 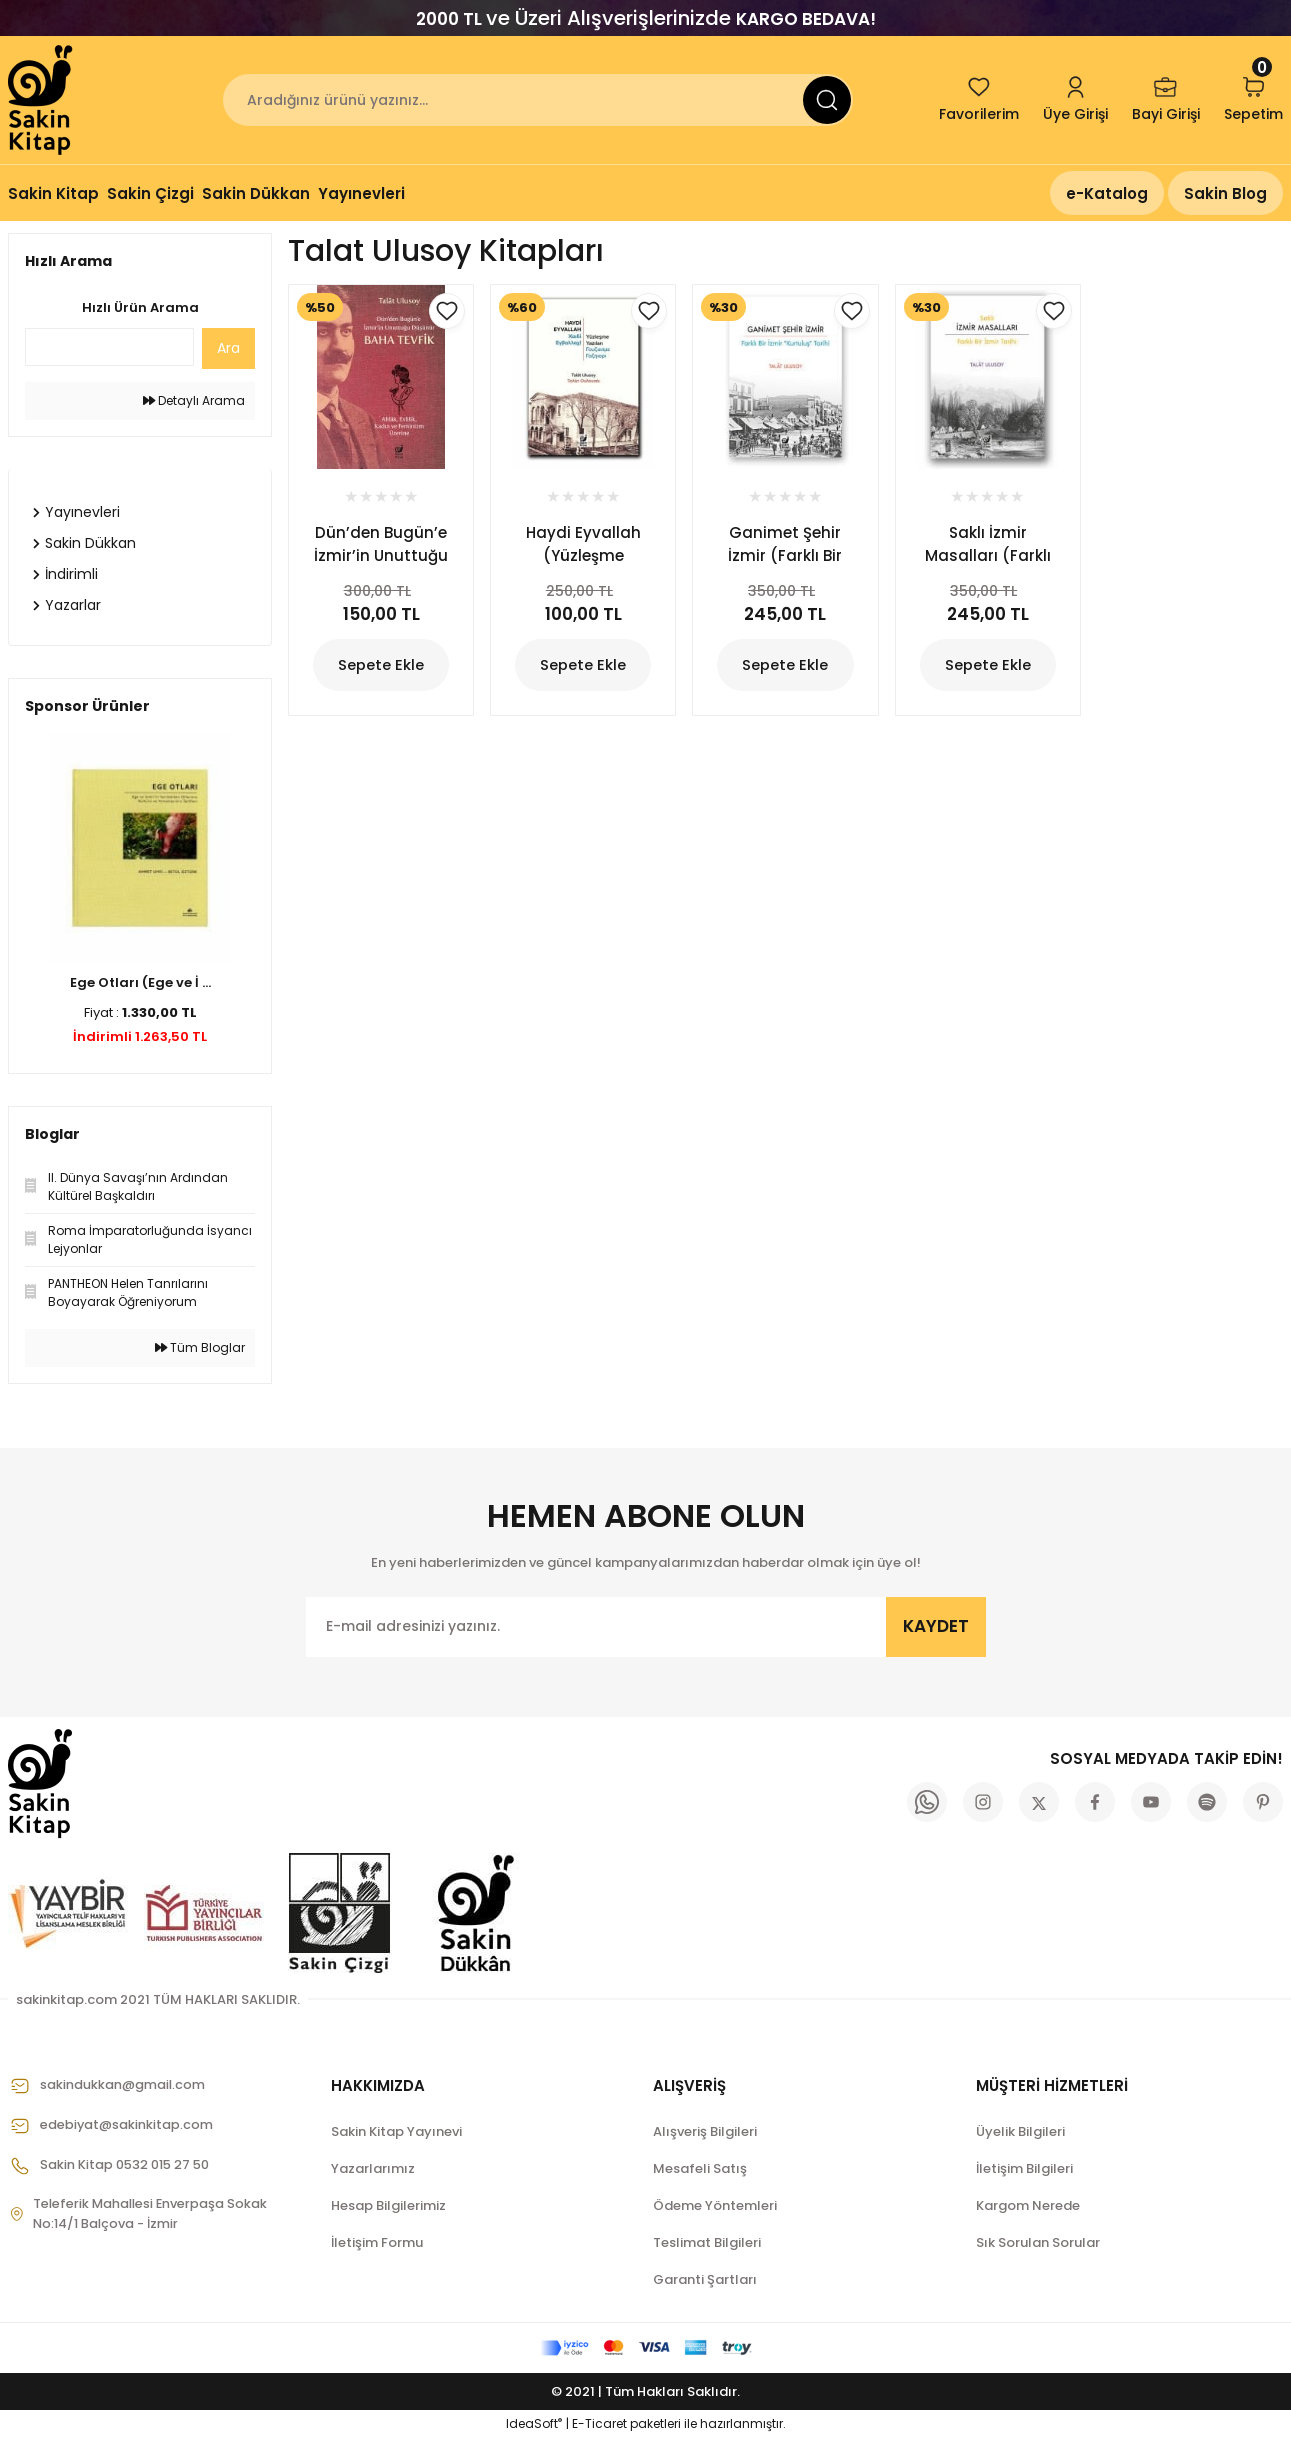 I want to click on Yazarlarımız, so click(x=373, y=2168).